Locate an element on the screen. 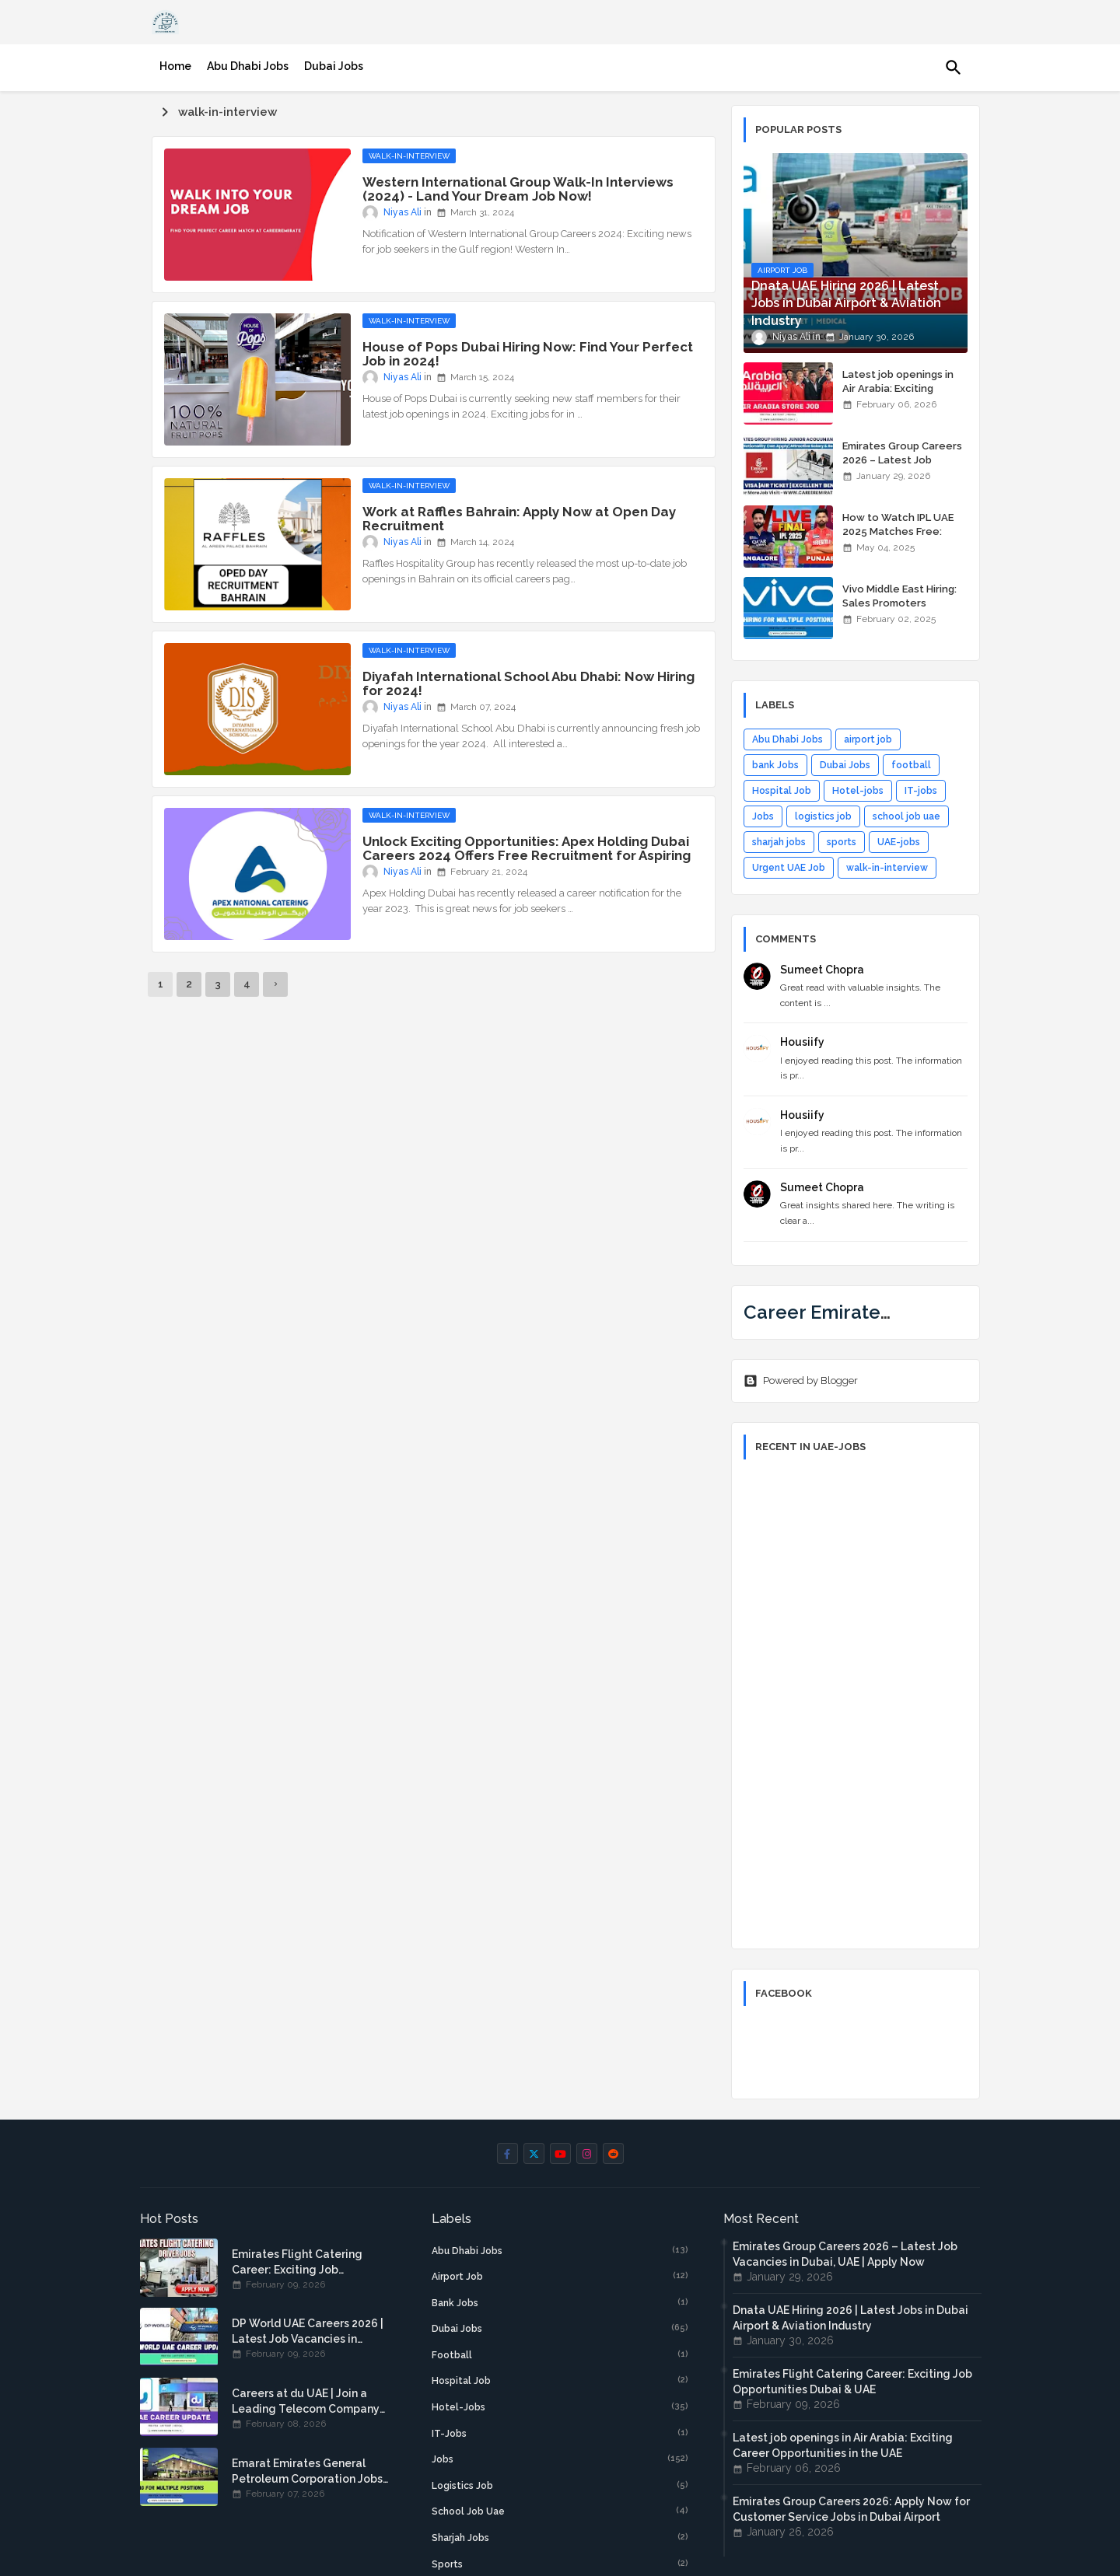  DP World UAE Careers 2026 | Latest Job Vacancies in Dubai Ports & Logistics is located at coordinates (307, 2332).